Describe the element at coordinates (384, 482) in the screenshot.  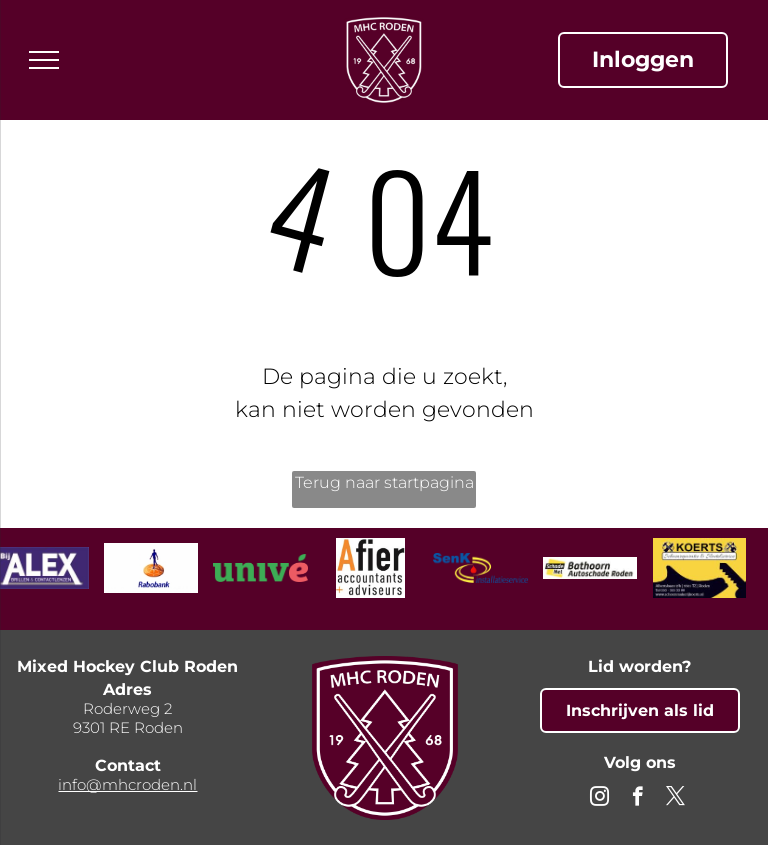
I see `Terug naar startpagina` at that location.